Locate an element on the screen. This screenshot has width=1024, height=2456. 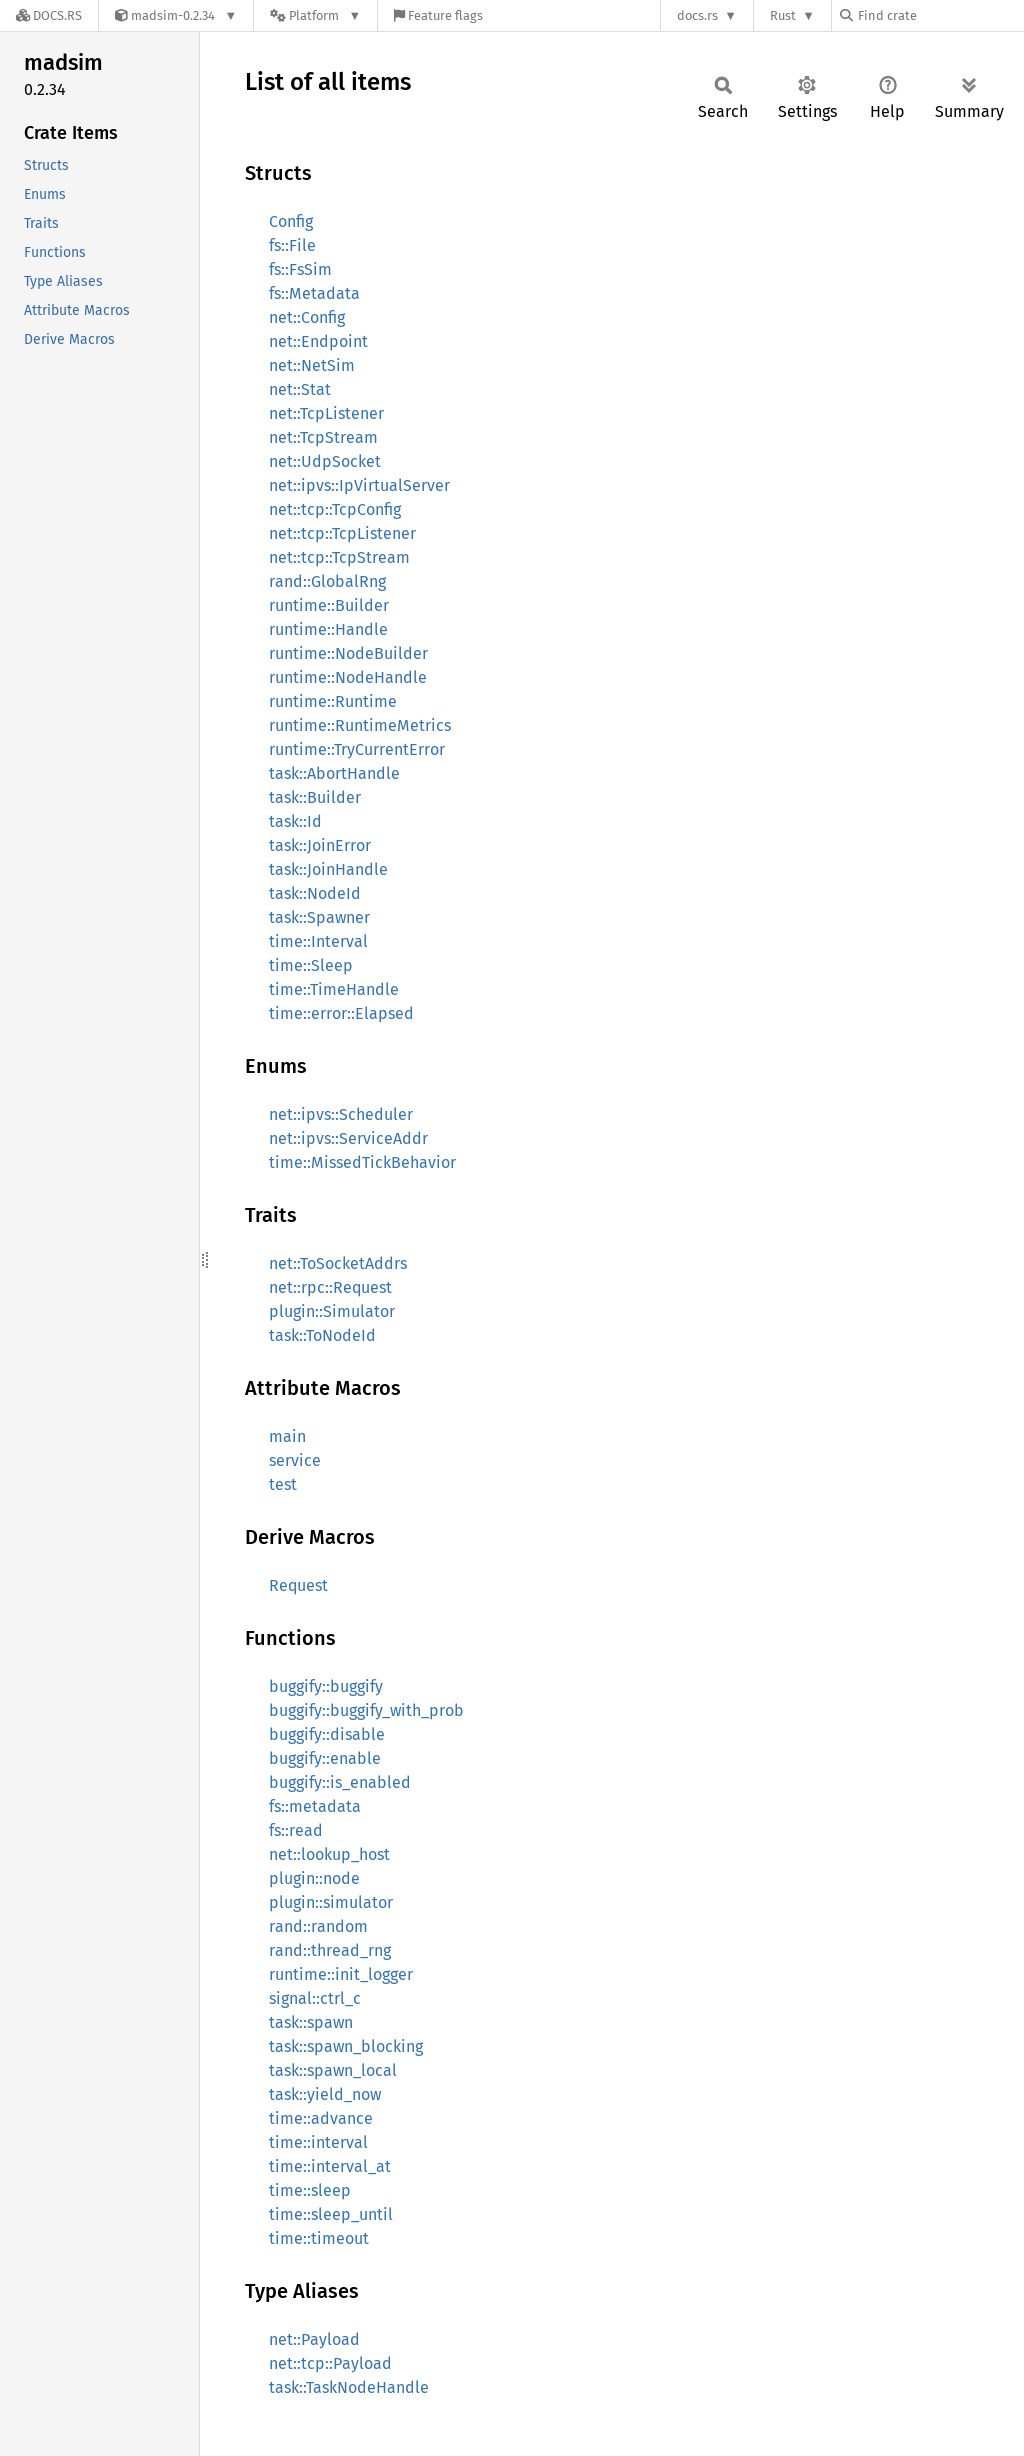
buggify::buggify is located at coordinates (326, 1686).